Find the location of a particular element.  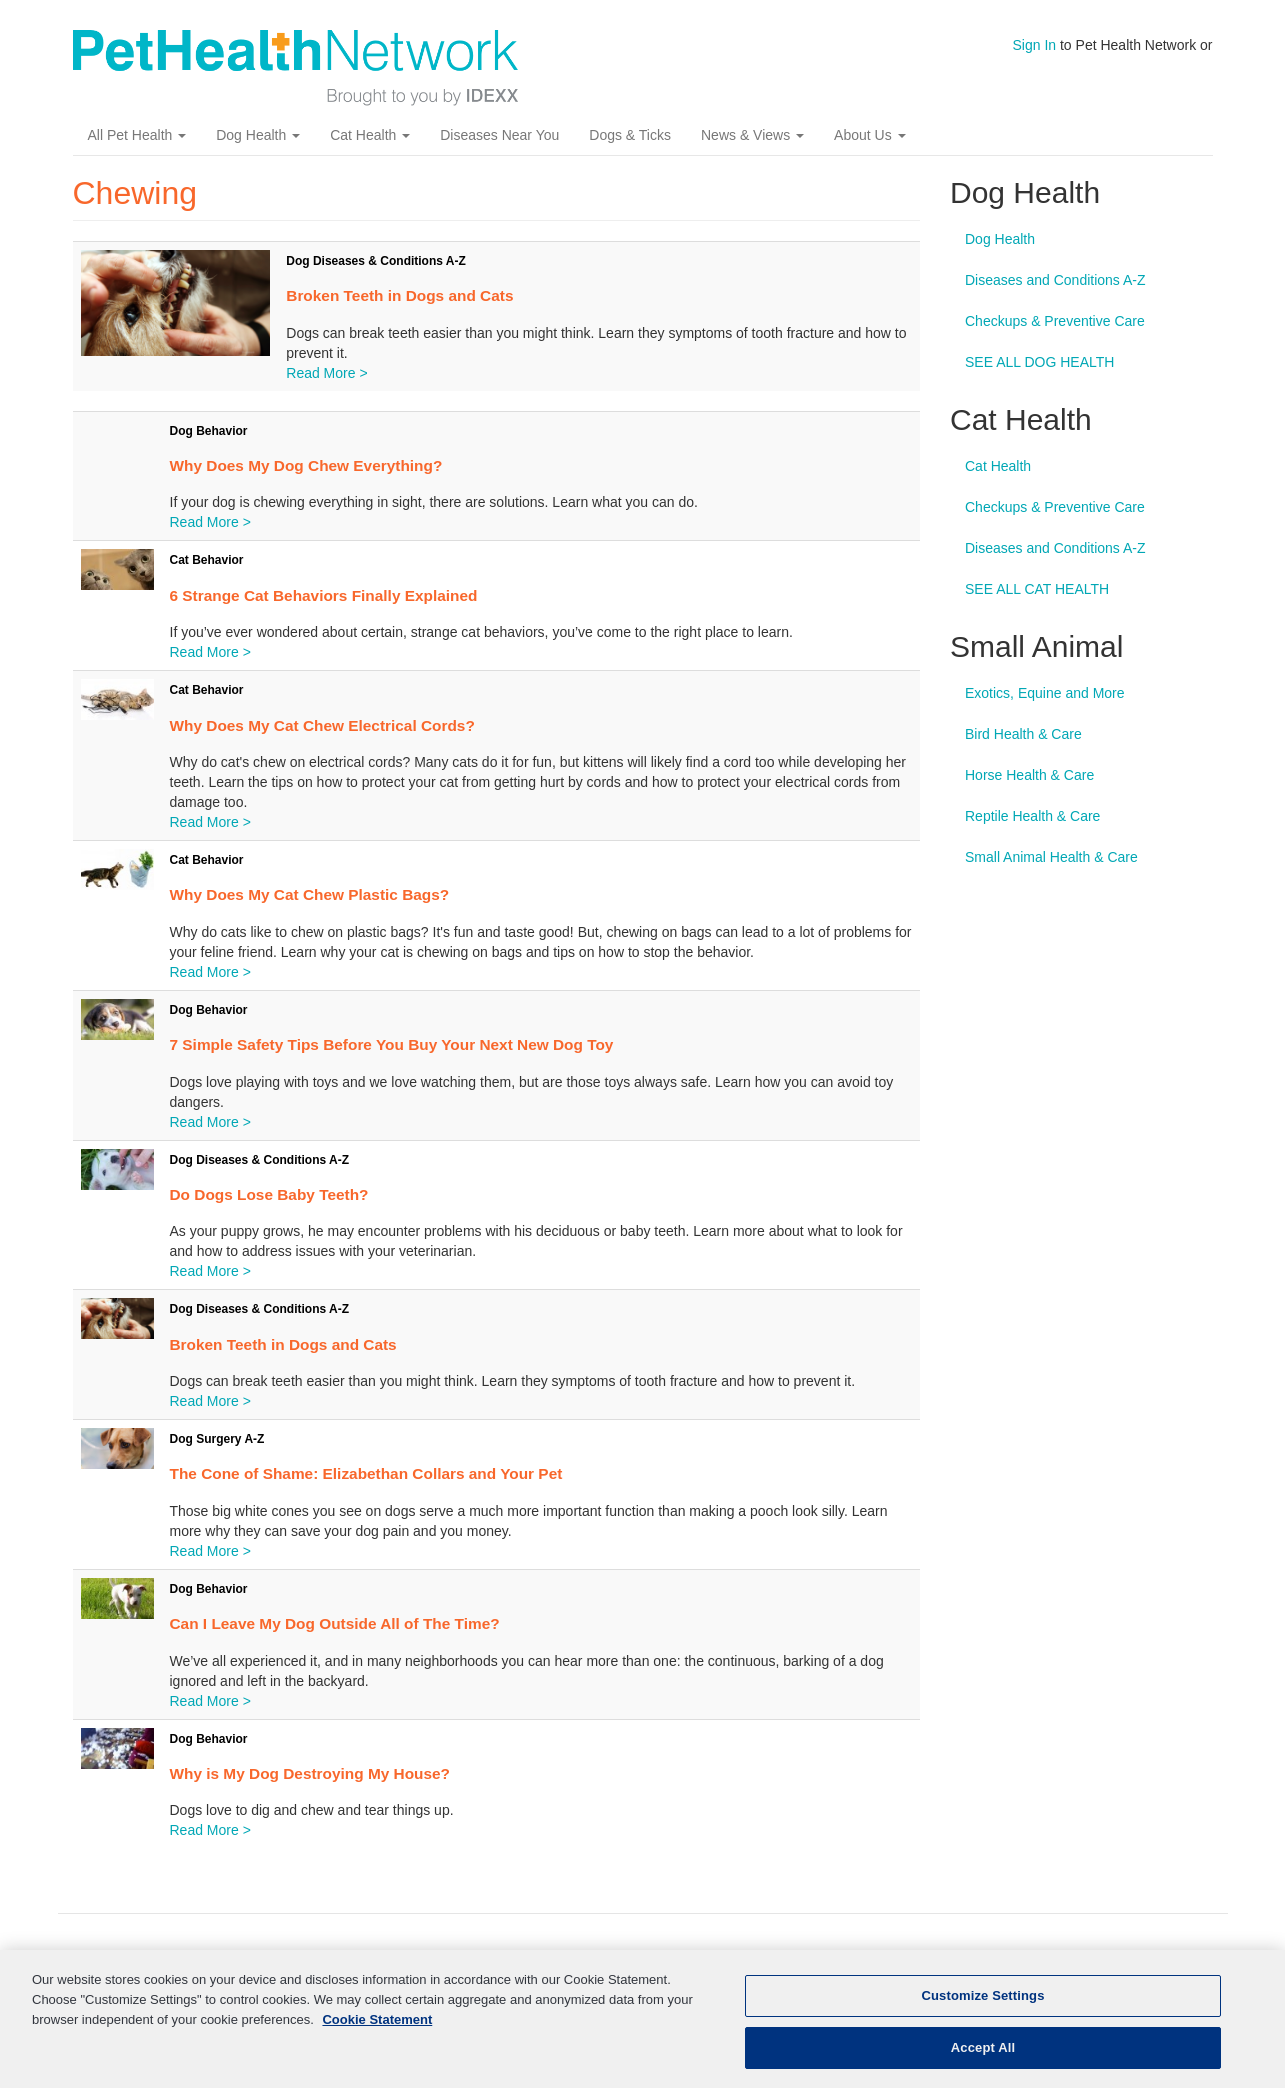

Customize Settings [Customize Settings, Opens the preference center dialog] is located at coordinates (983, 2005).